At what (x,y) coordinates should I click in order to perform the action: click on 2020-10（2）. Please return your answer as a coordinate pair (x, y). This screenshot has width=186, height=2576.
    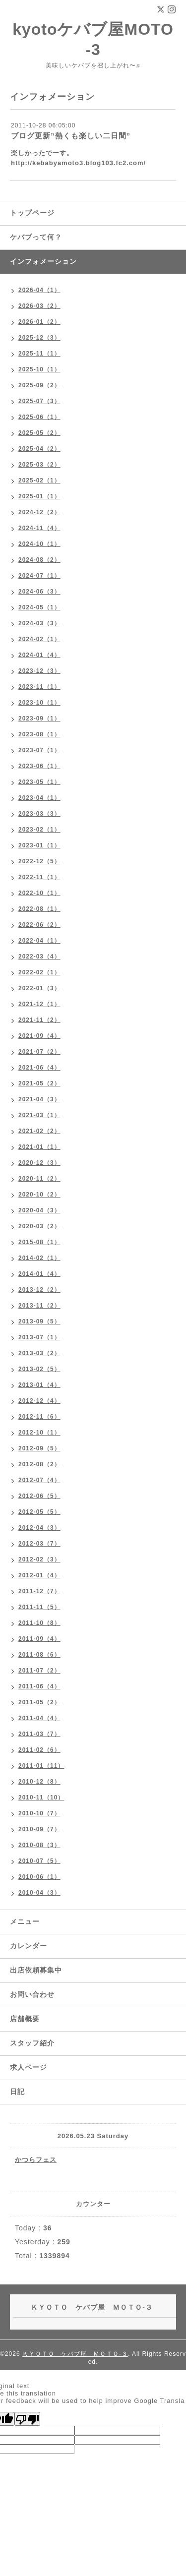
    Looking at the image, I should click on (39, 1194).